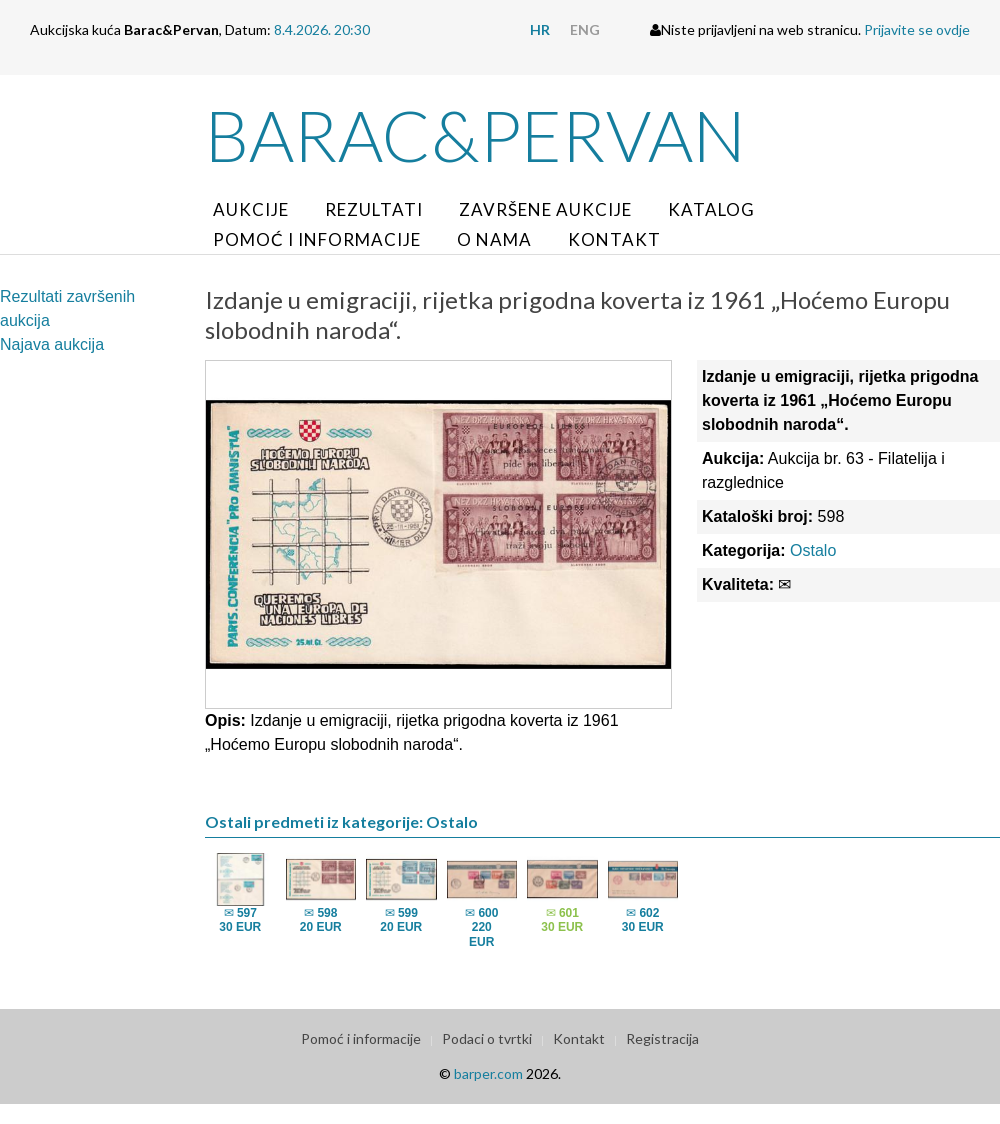 The width and height of the screenshot is (1000, 1124). I want to click on O nama, so click(494, 239).